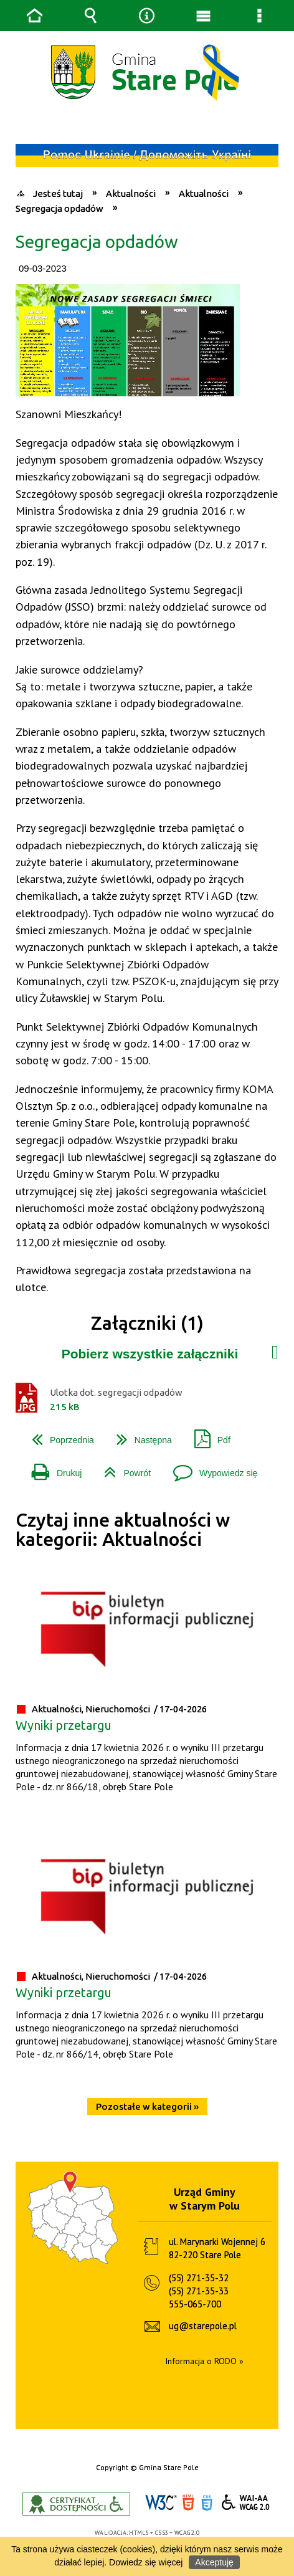  I want to click on Dowiedz się więcej, so click(146, 2562).